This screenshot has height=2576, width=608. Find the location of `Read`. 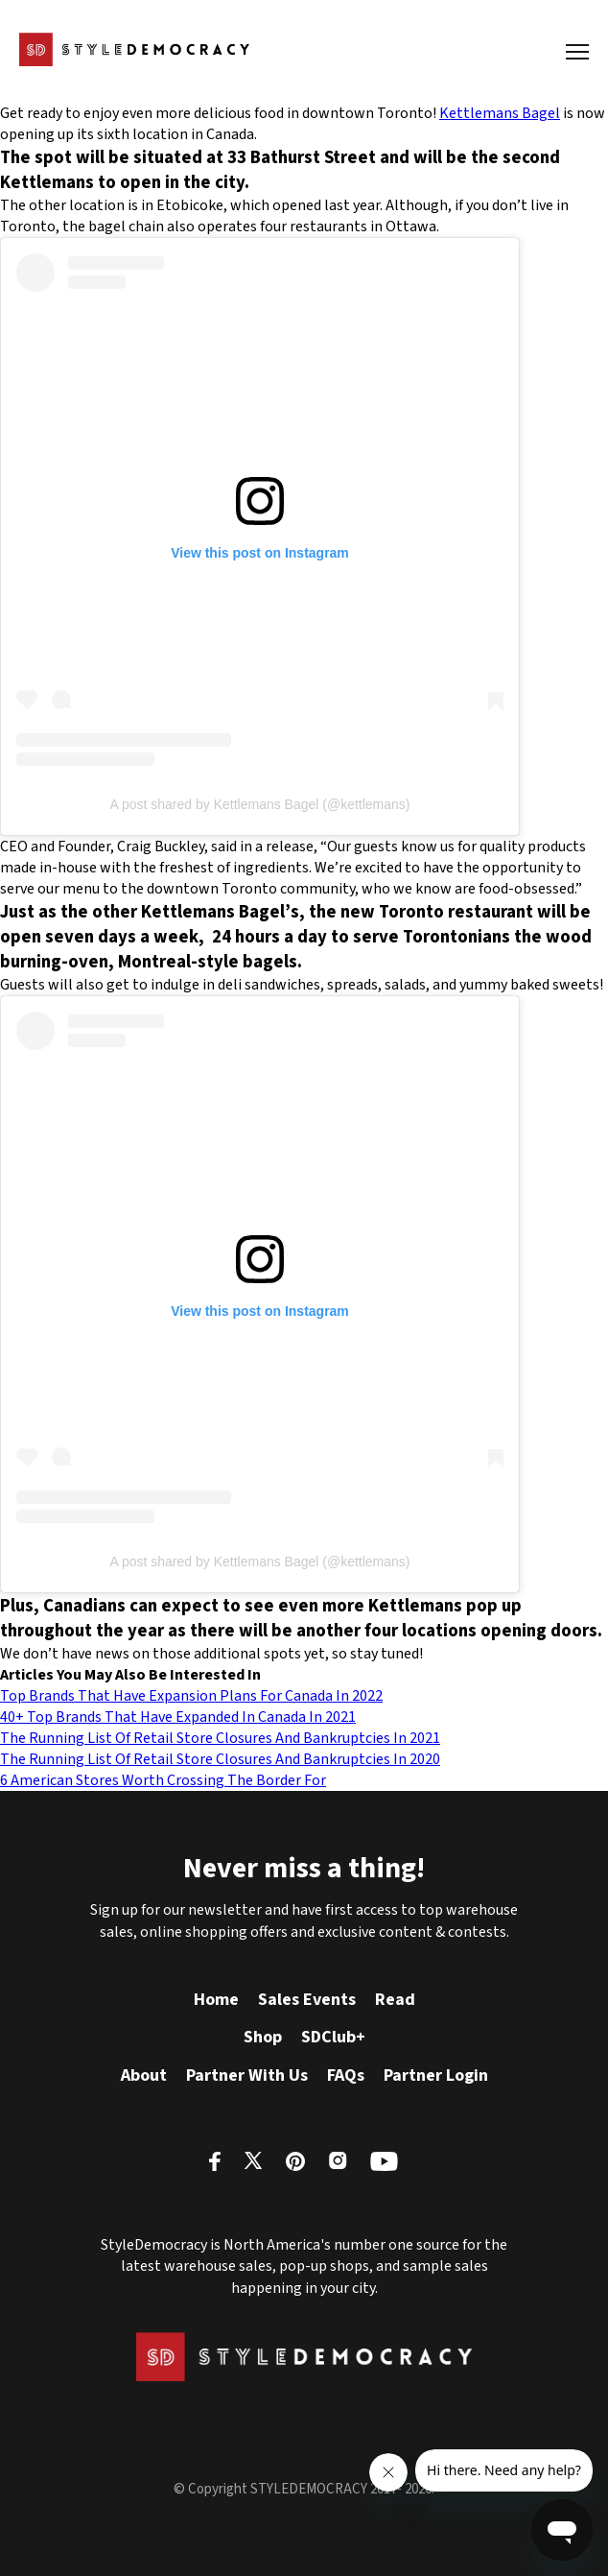

Read is located at coordinates (395, 2000).